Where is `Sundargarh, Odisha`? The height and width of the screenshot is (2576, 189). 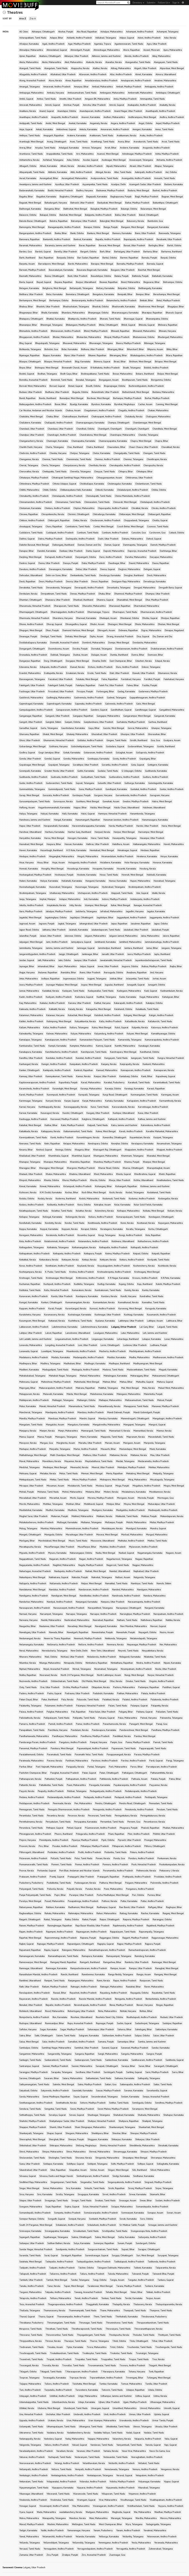
Sundargarh, Odisha is located at coordinates (145, 2243).